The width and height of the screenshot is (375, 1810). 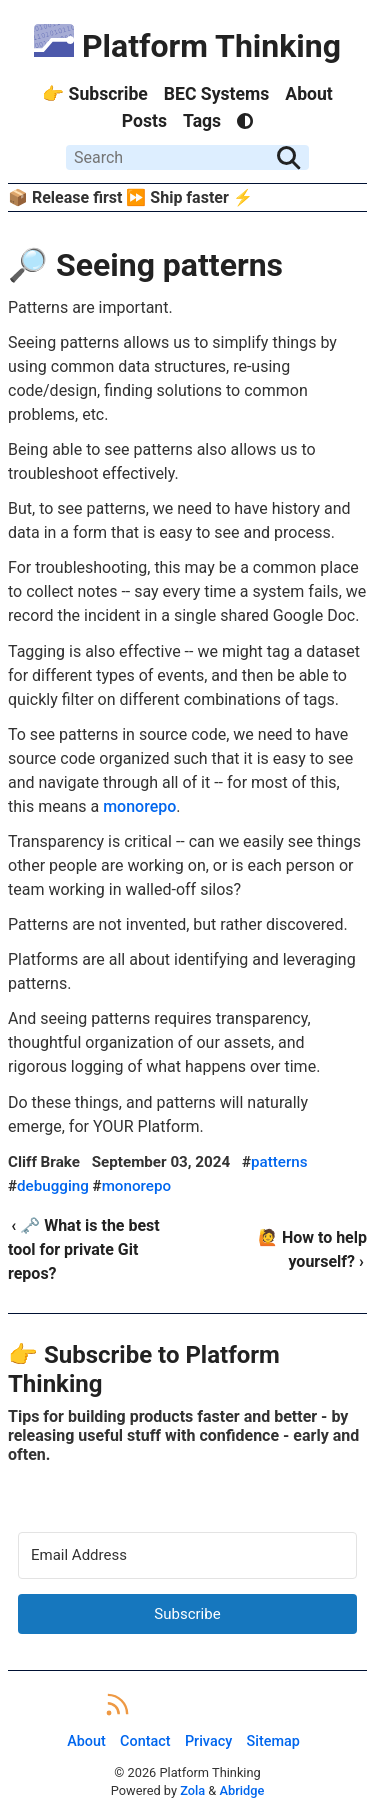 I want to click on BEC Systems, so click(x=216, y=94).